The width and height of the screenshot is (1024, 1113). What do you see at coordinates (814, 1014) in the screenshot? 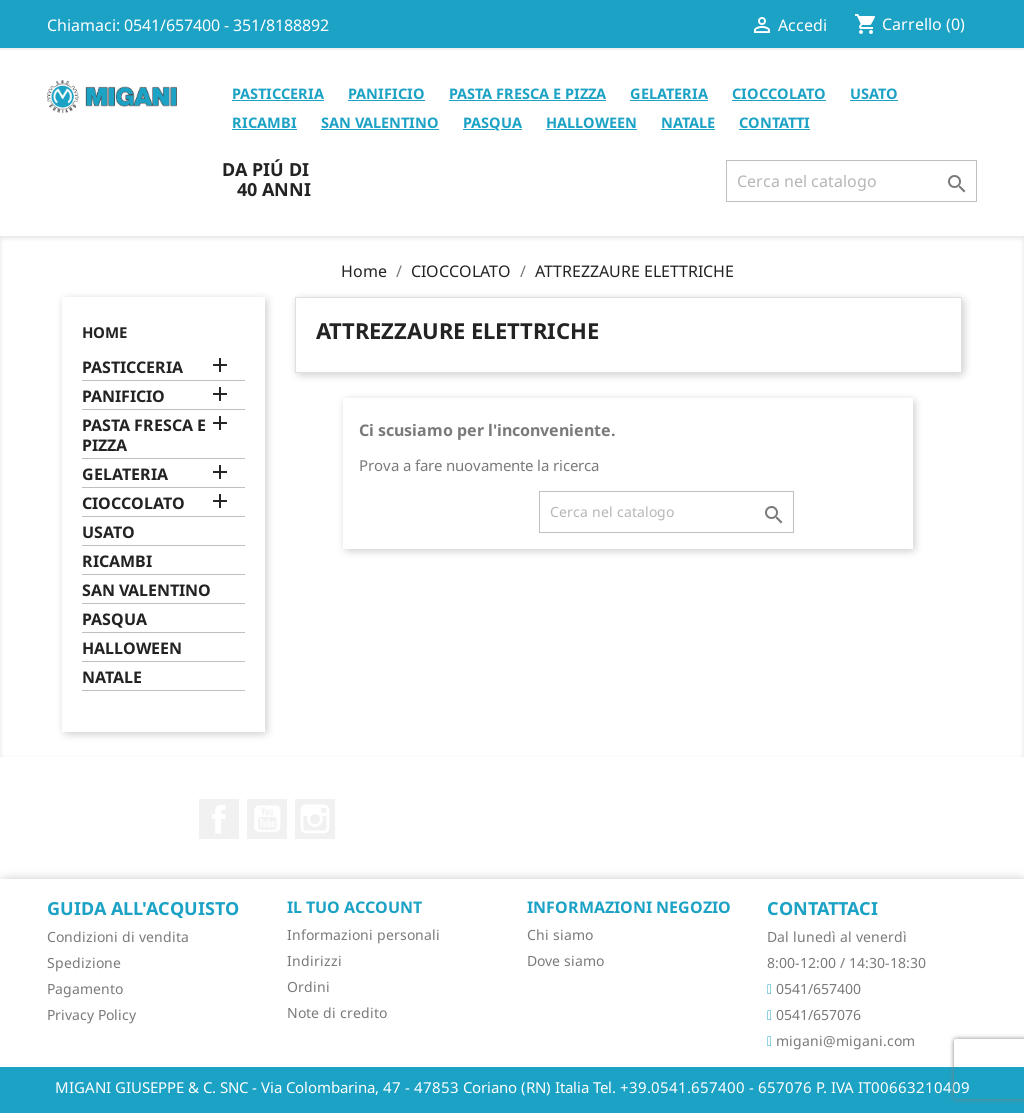
I see `0541/657076` at bounding box center [814, 1014].